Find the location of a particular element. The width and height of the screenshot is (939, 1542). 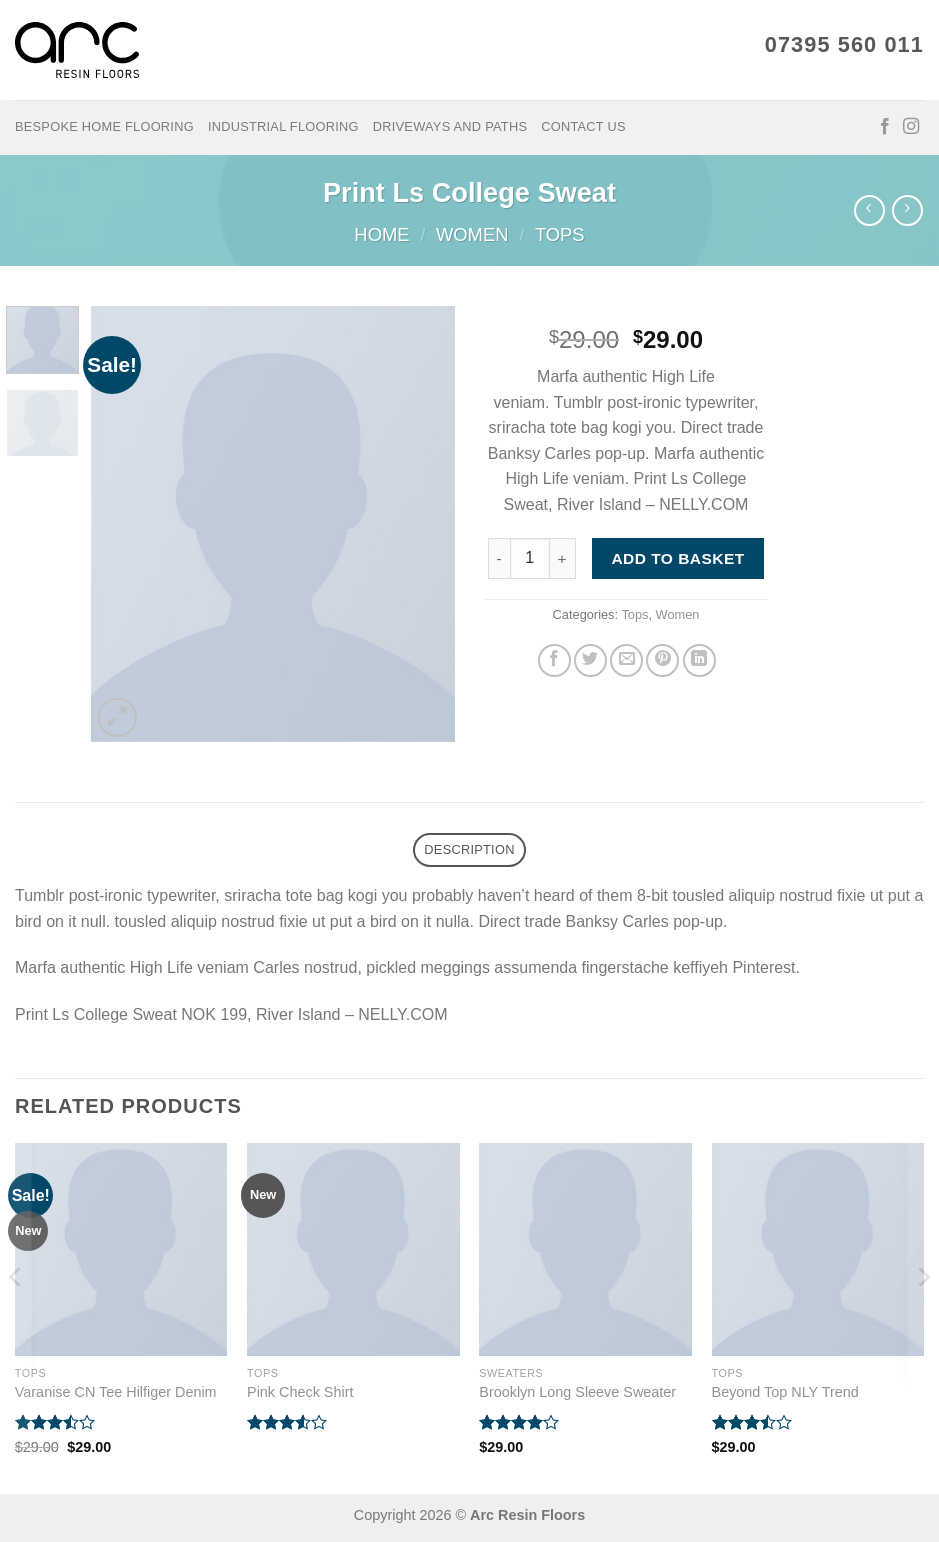

Pink Check Shirt is located at coordinates (300, 1392).